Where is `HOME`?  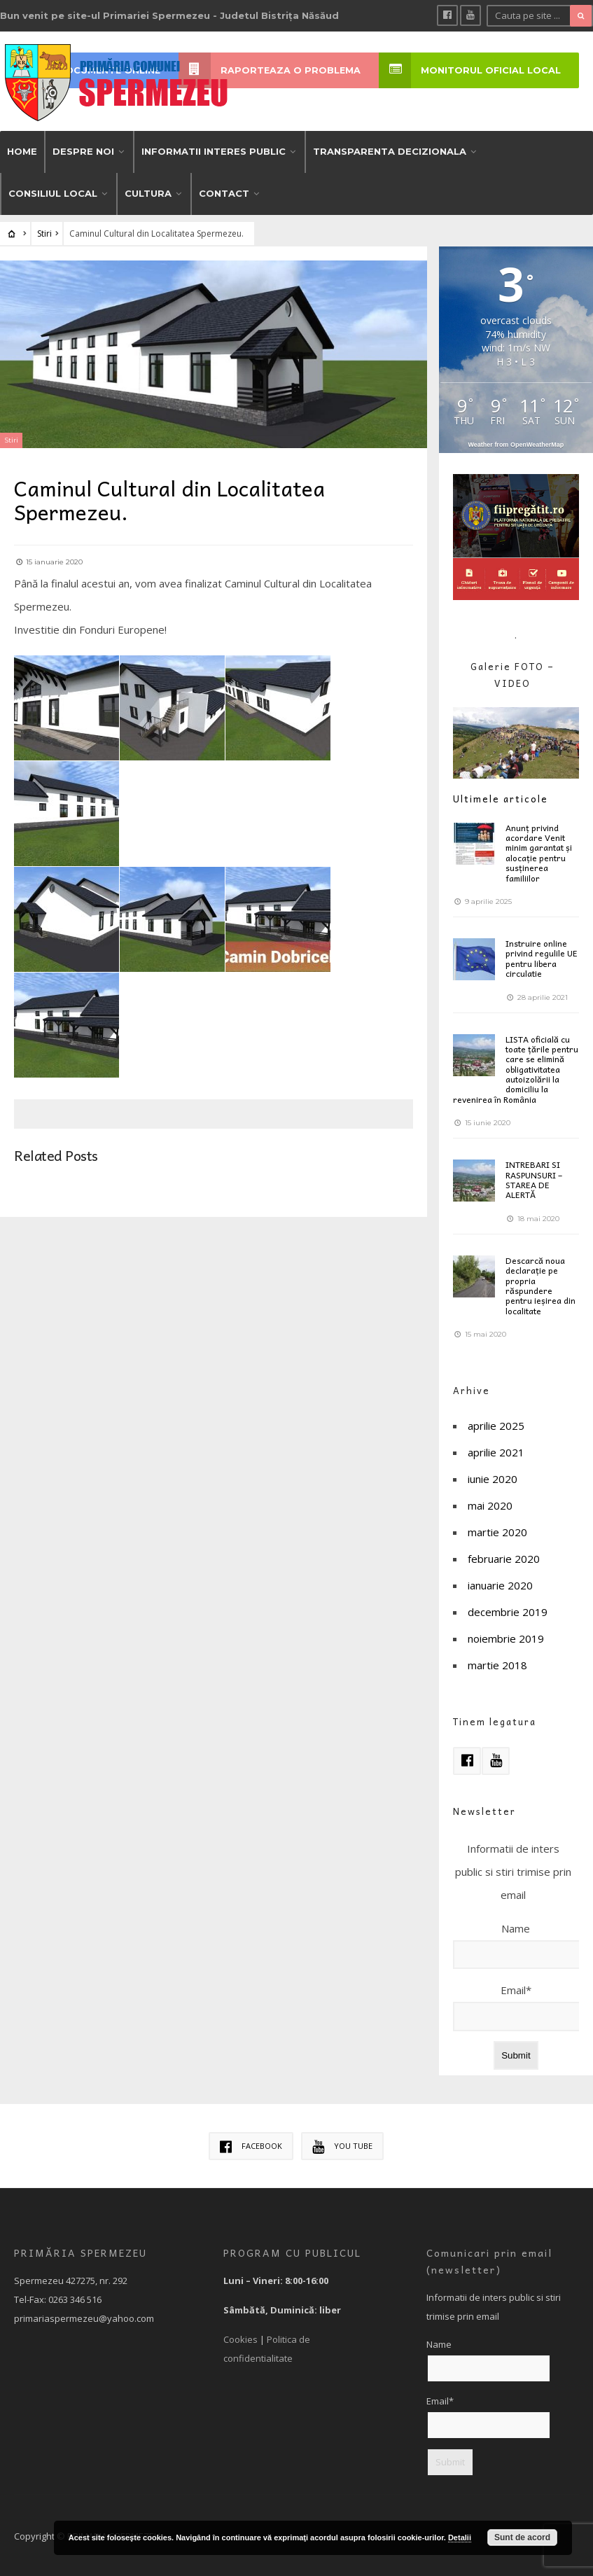 HOME is located at coordinates (22, 149).